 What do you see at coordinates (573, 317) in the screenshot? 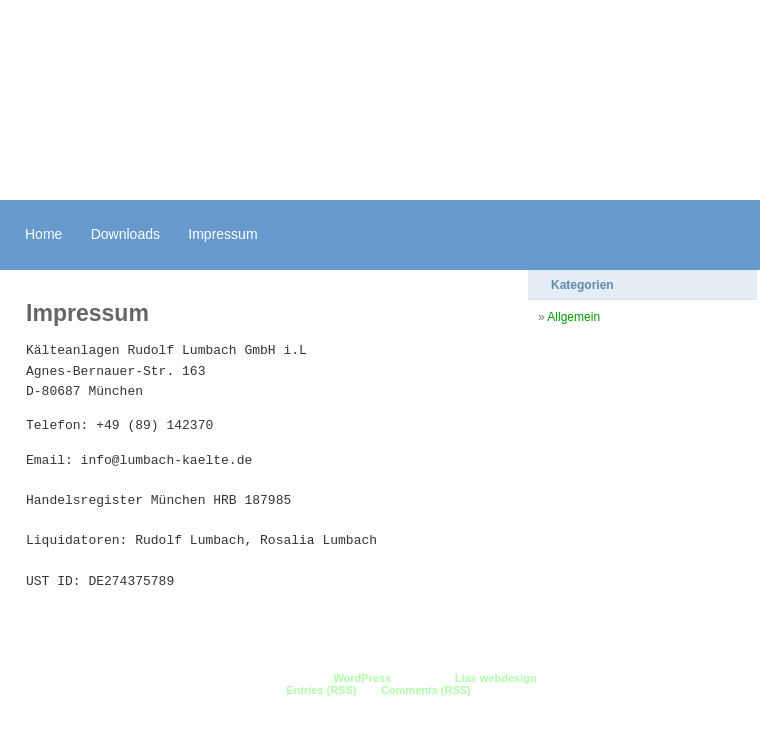
I see `Allgemein` at bounding box center [573, 317].